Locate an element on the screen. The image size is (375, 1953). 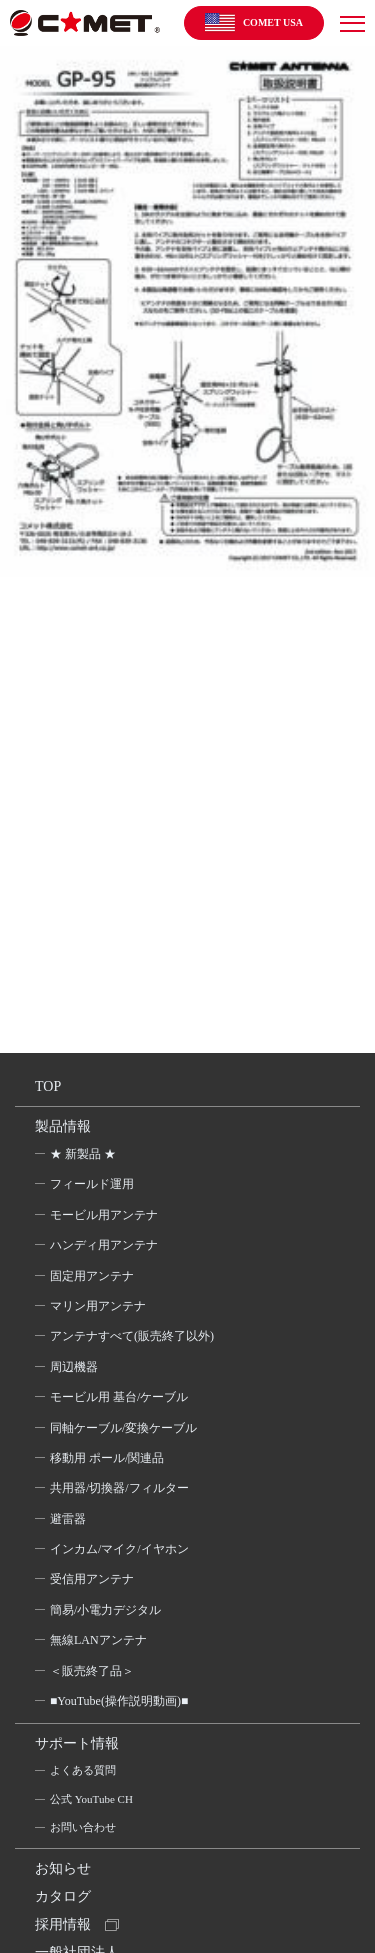
移動用 ポール/関連品 is located at coordinates (107, 1458).